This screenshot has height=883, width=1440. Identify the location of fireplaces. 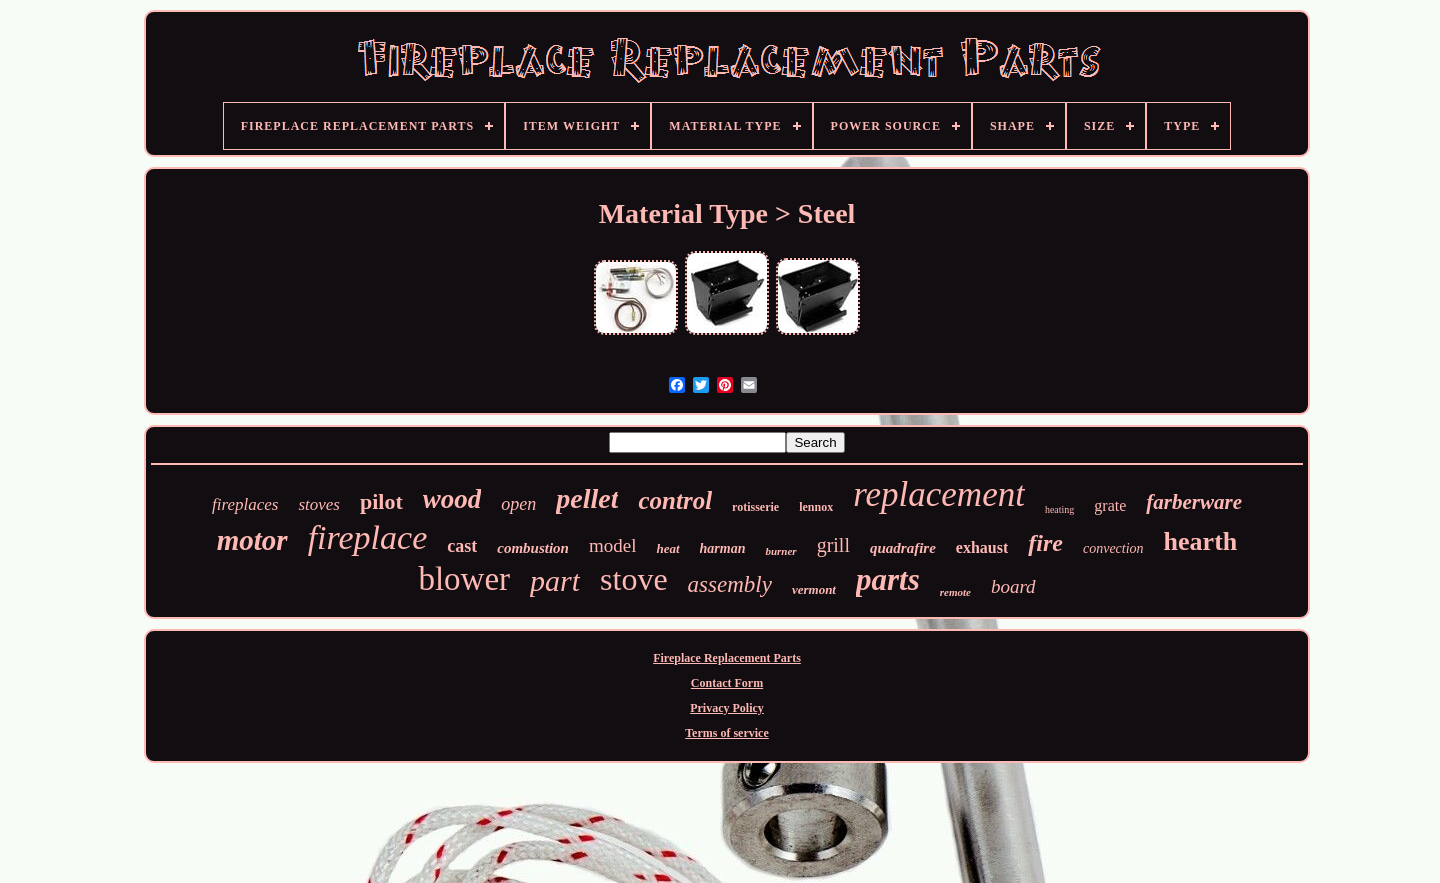
(245, 504).